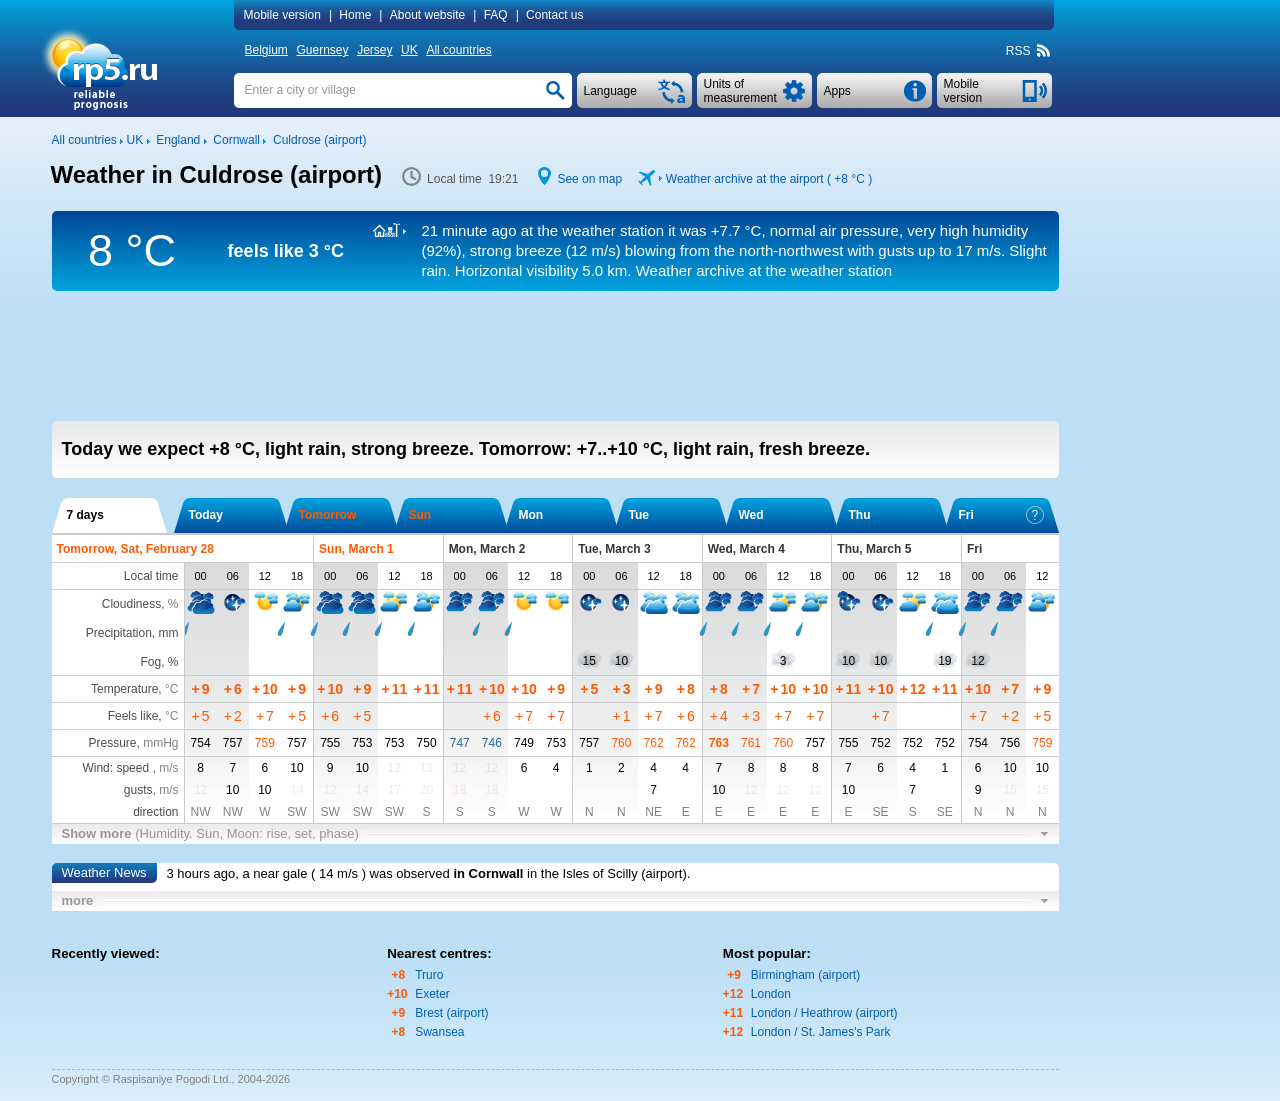 The width and height of the screenshot is (1280, 1101). I want to click on About website, so click(427, 15).